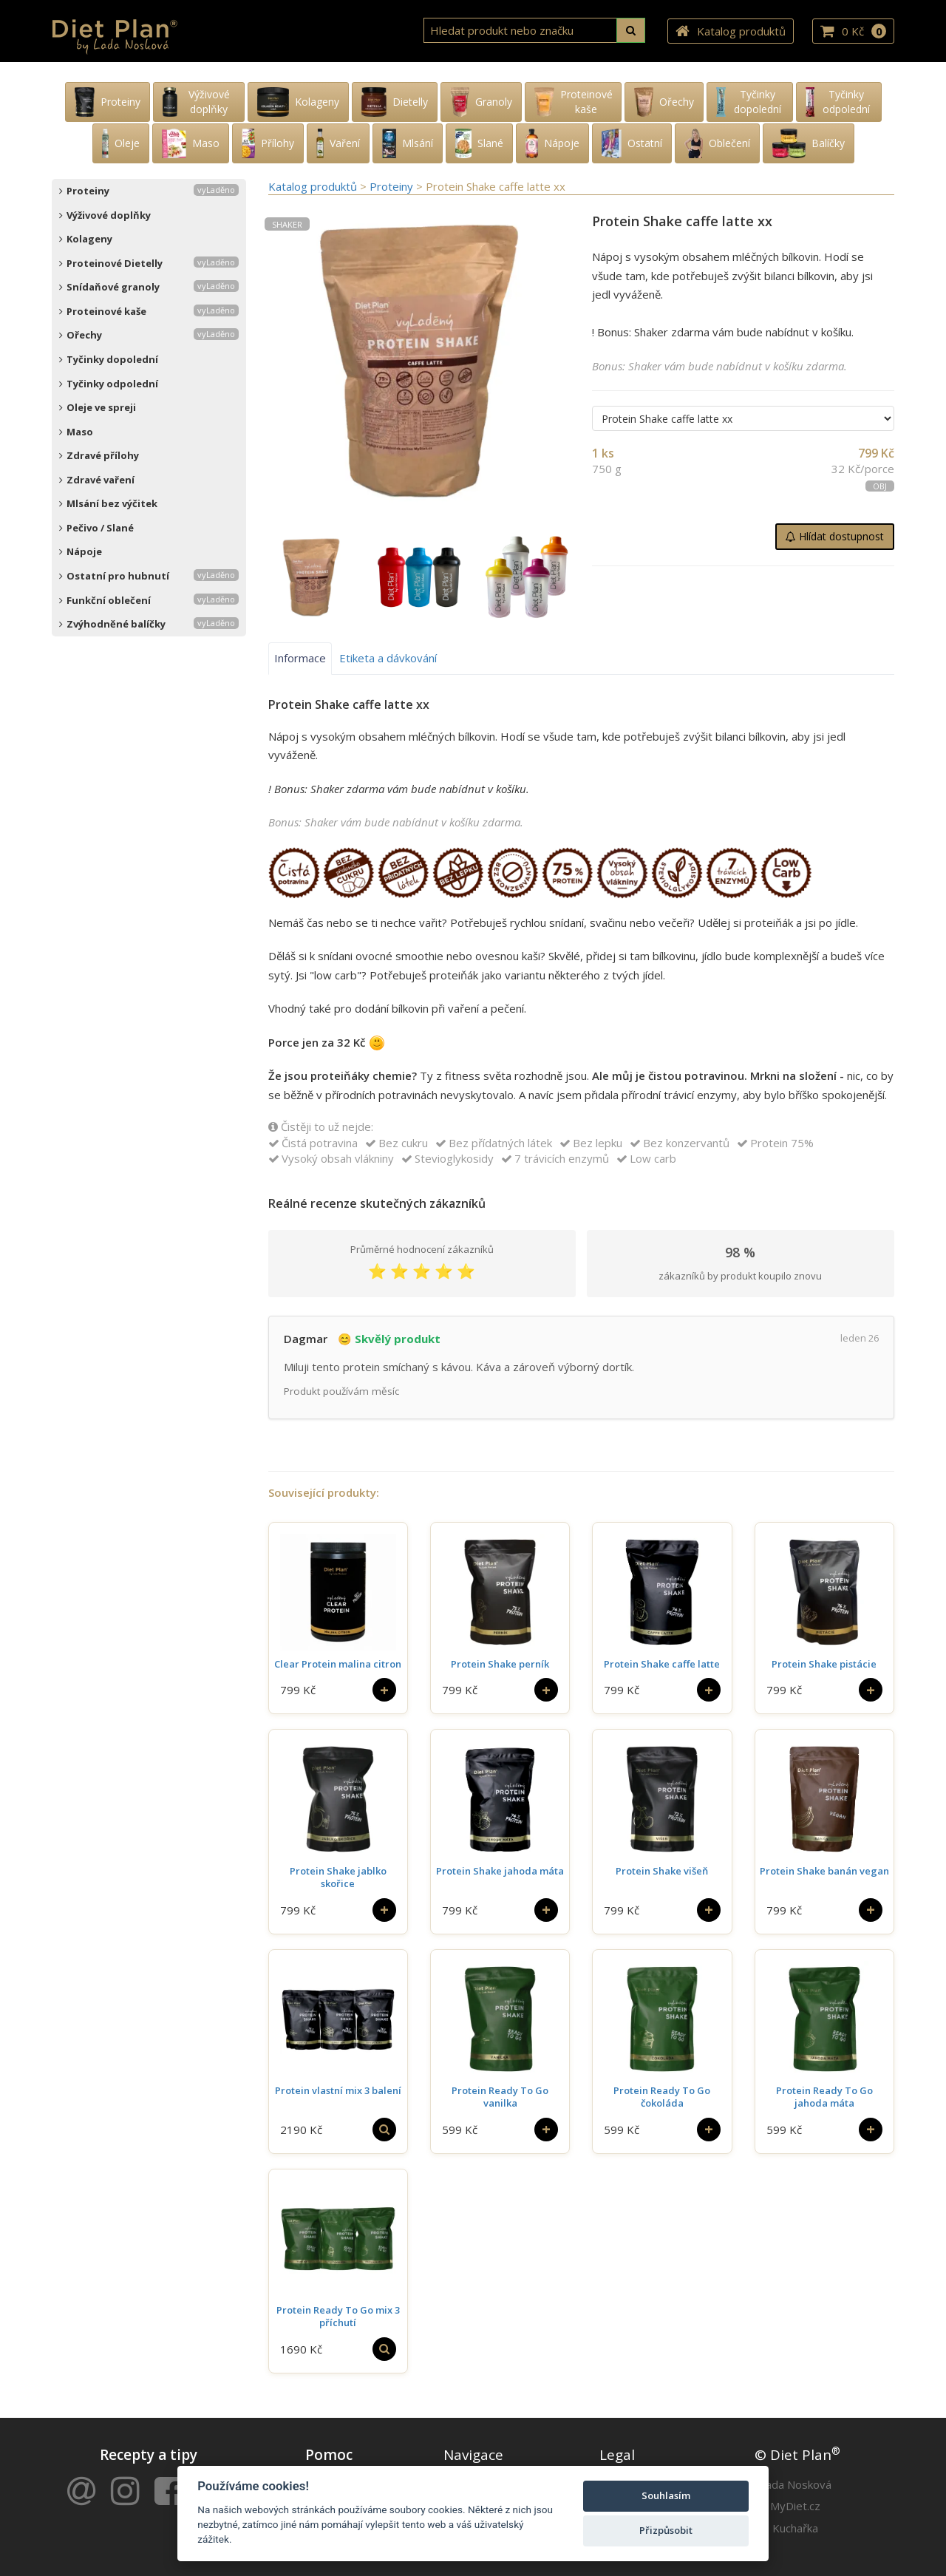  What do you see at coordinates (85, 238) in the screenshot?
I see `Kolageny` at bounding box center [85, 238].